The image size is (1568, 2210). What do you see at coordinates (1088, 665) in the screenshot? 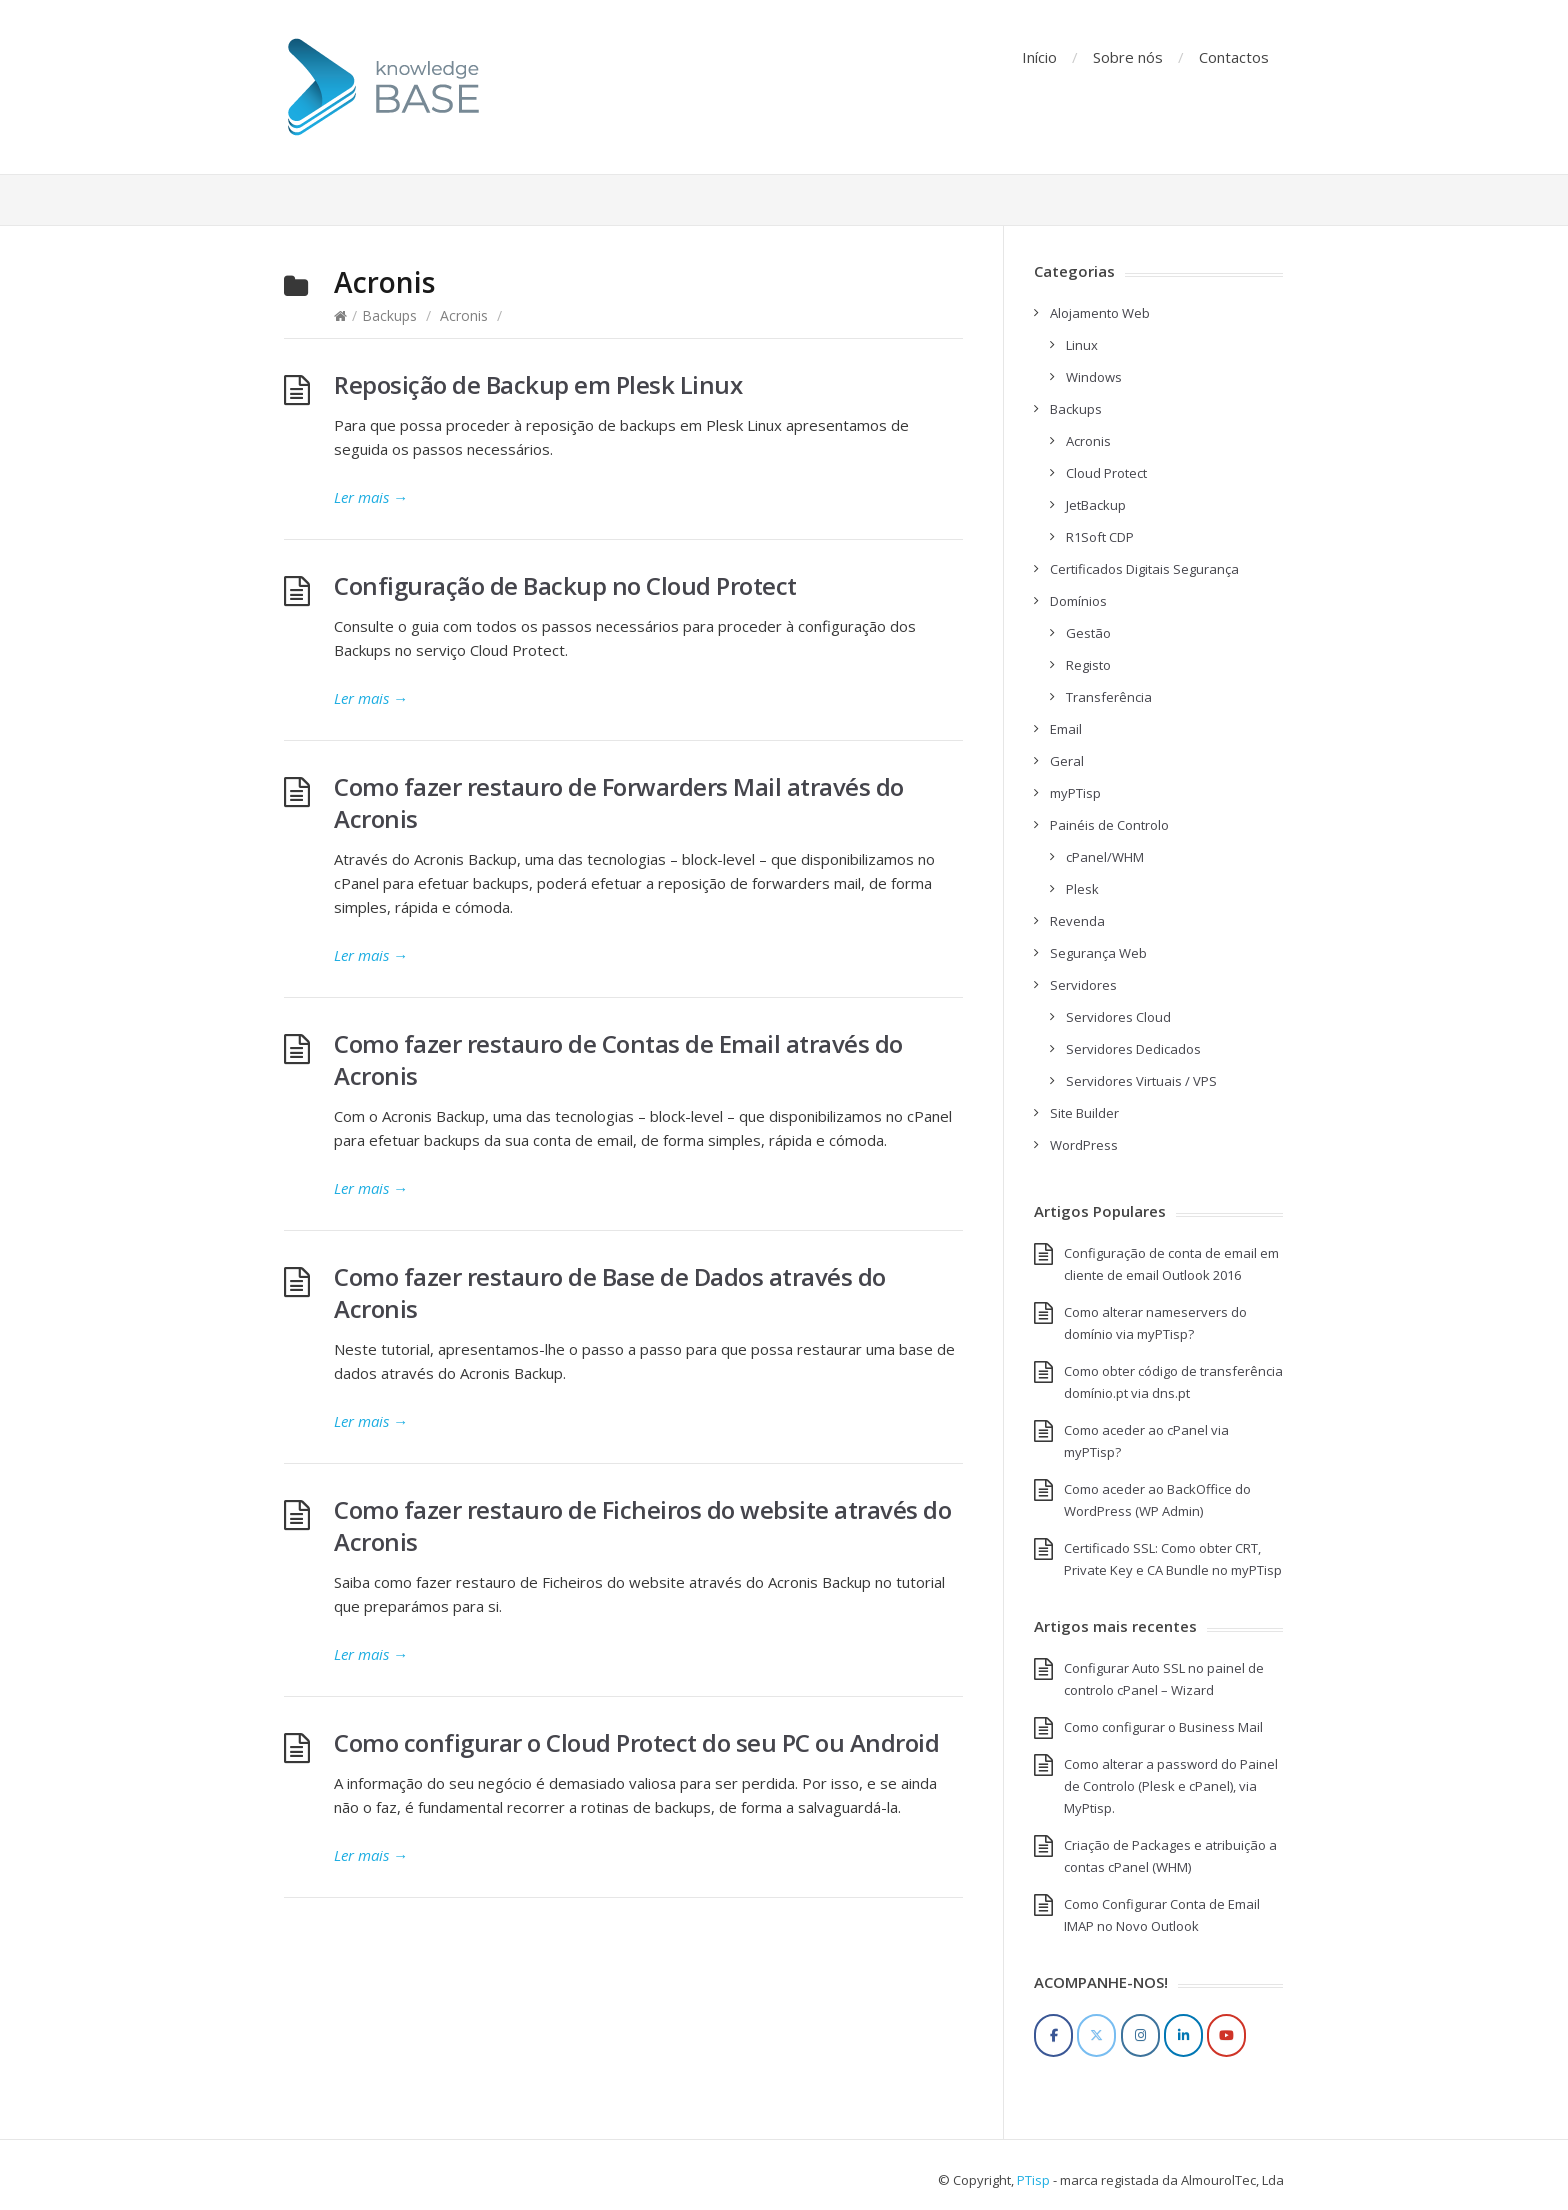
I see `Registo` at bounding box center [1088, 665].